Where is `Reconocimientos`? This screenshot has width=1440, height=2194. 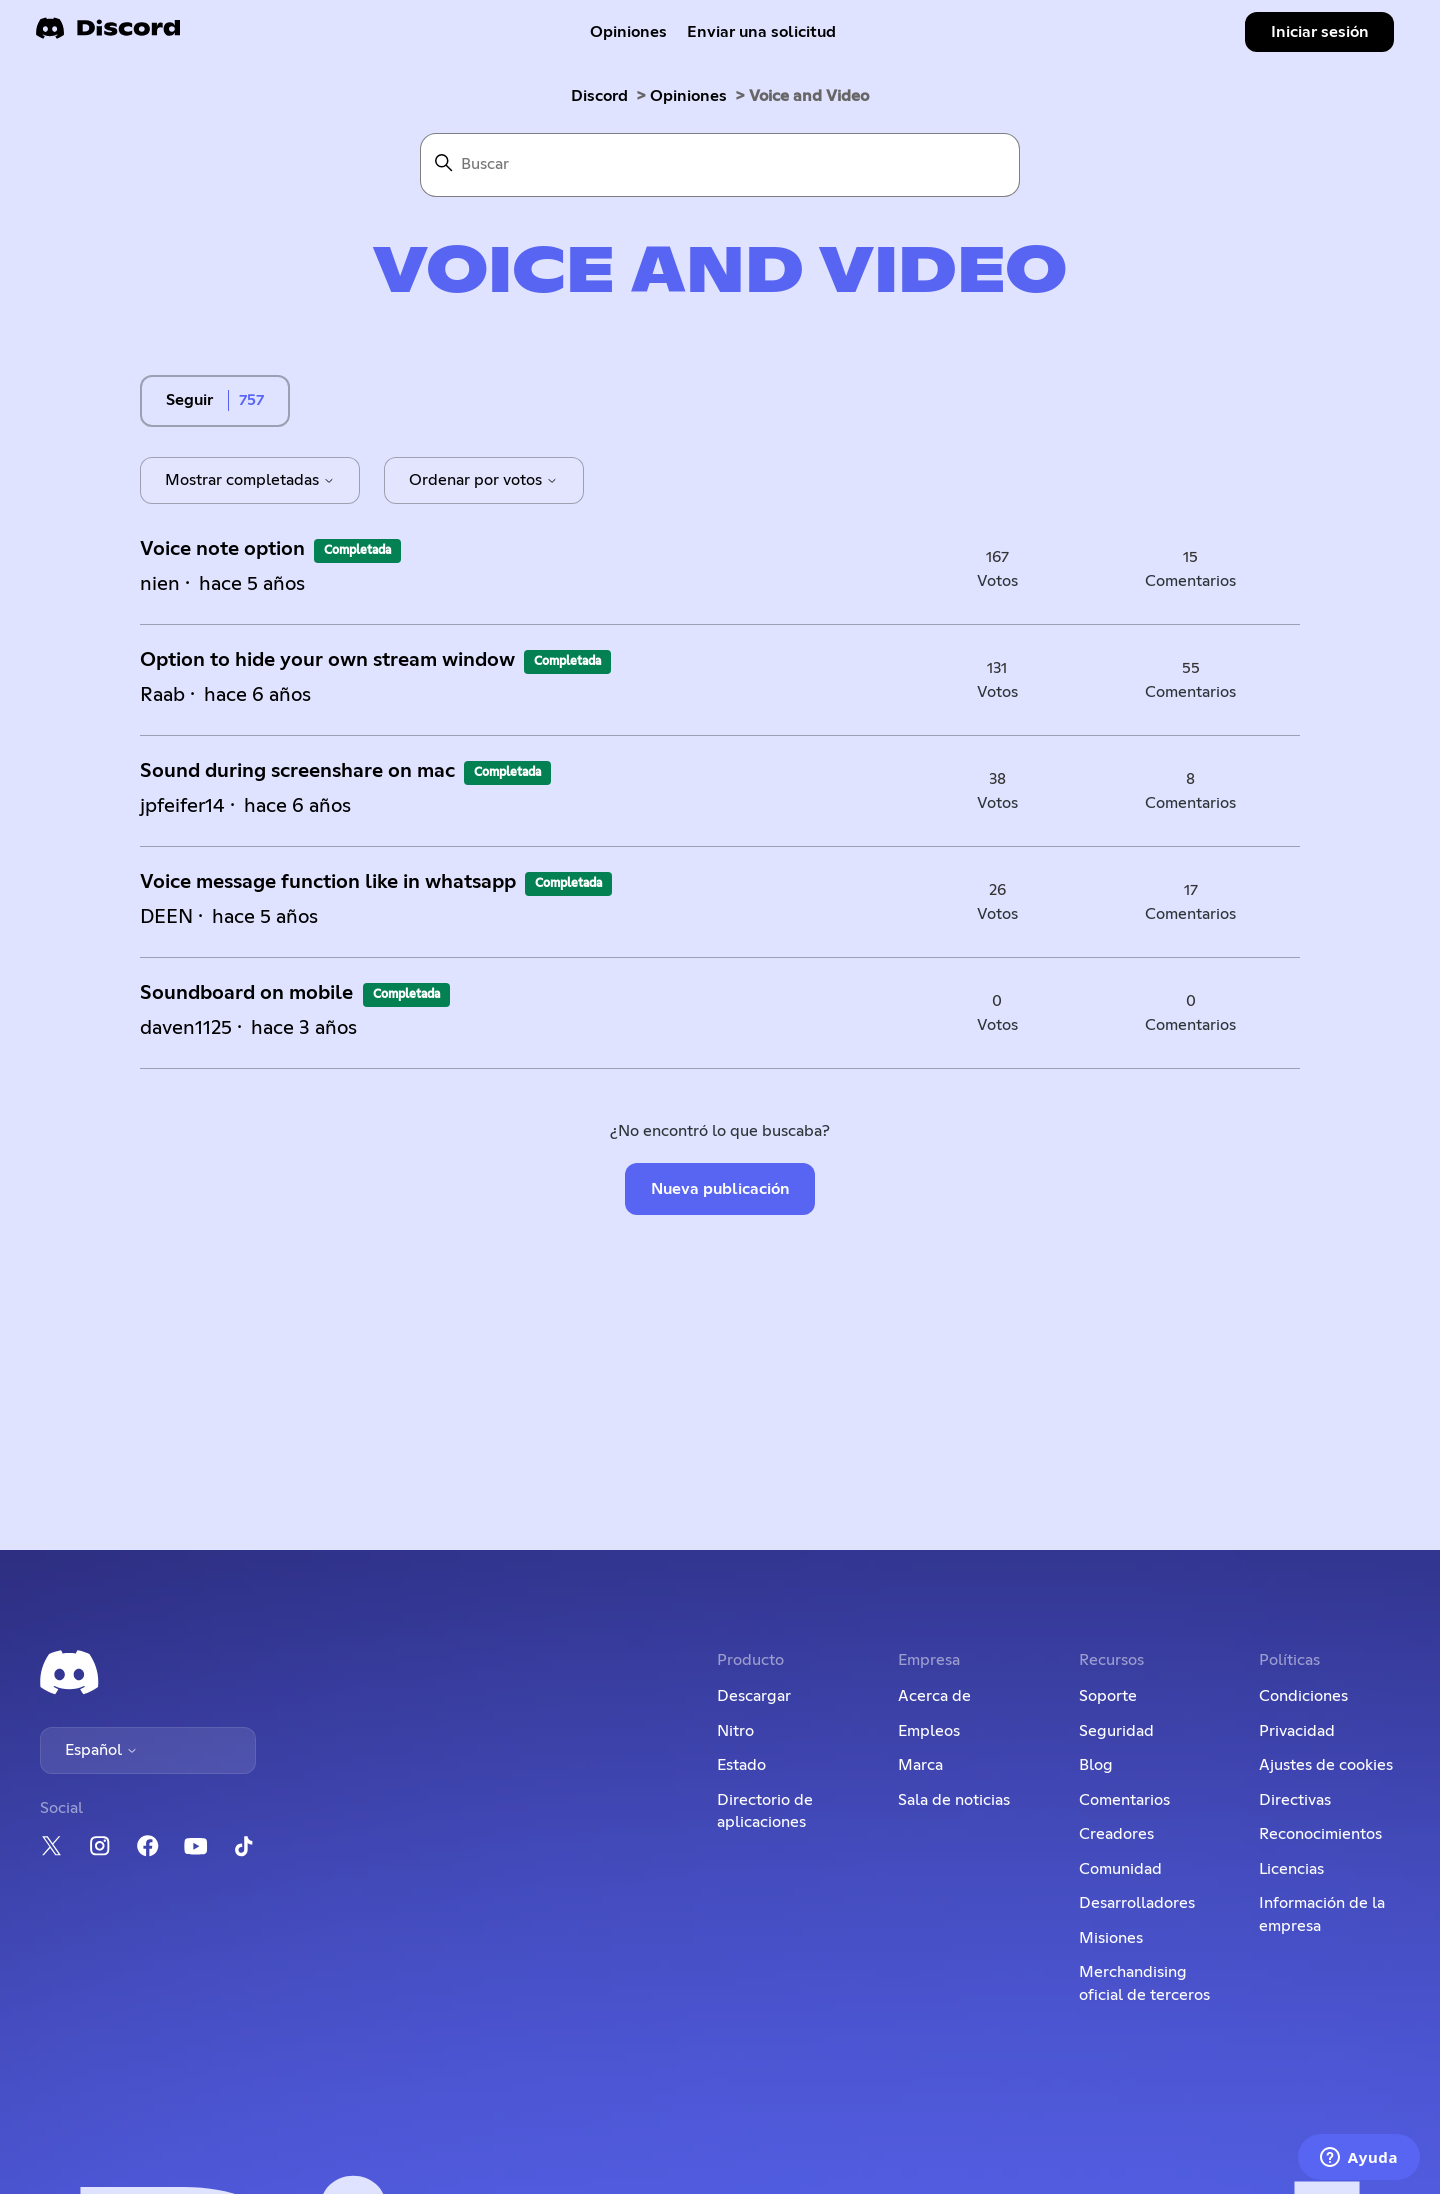
Reconocimientos is located at coordinates (1320, 1834).